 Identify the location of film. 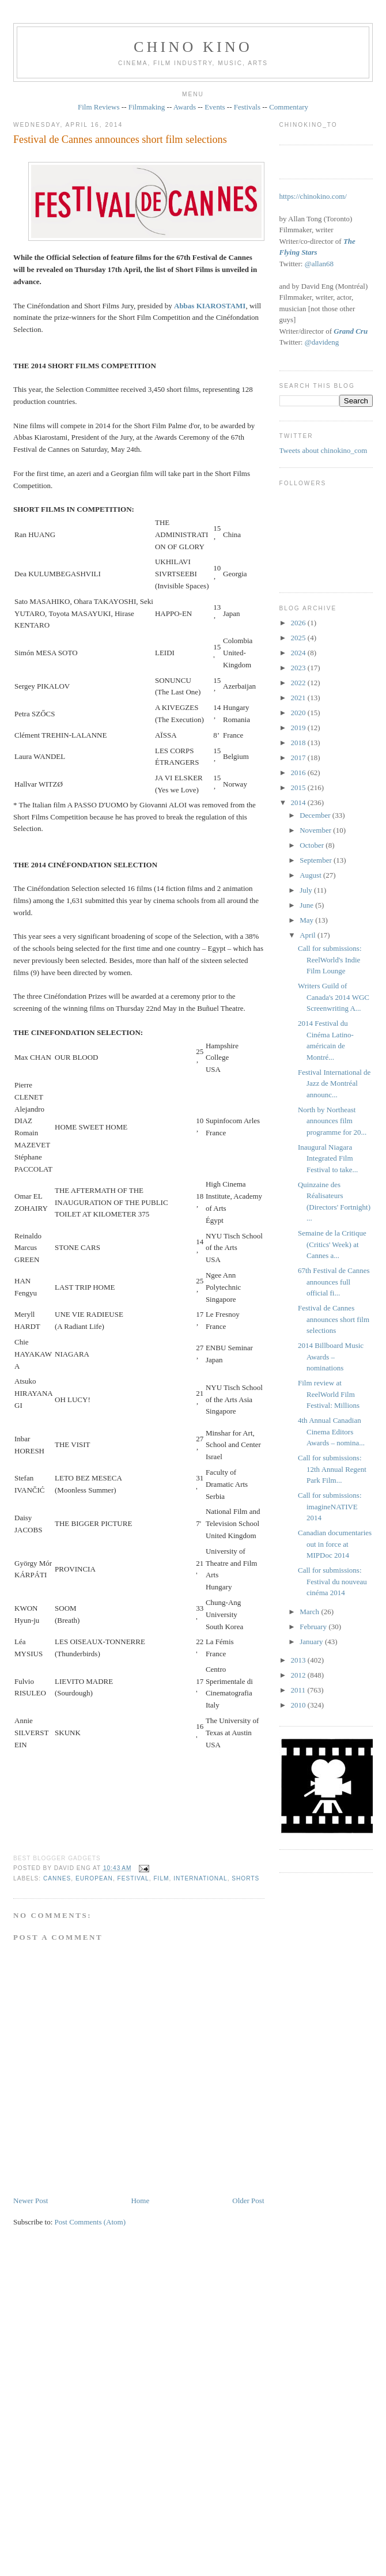
(161, 1878).